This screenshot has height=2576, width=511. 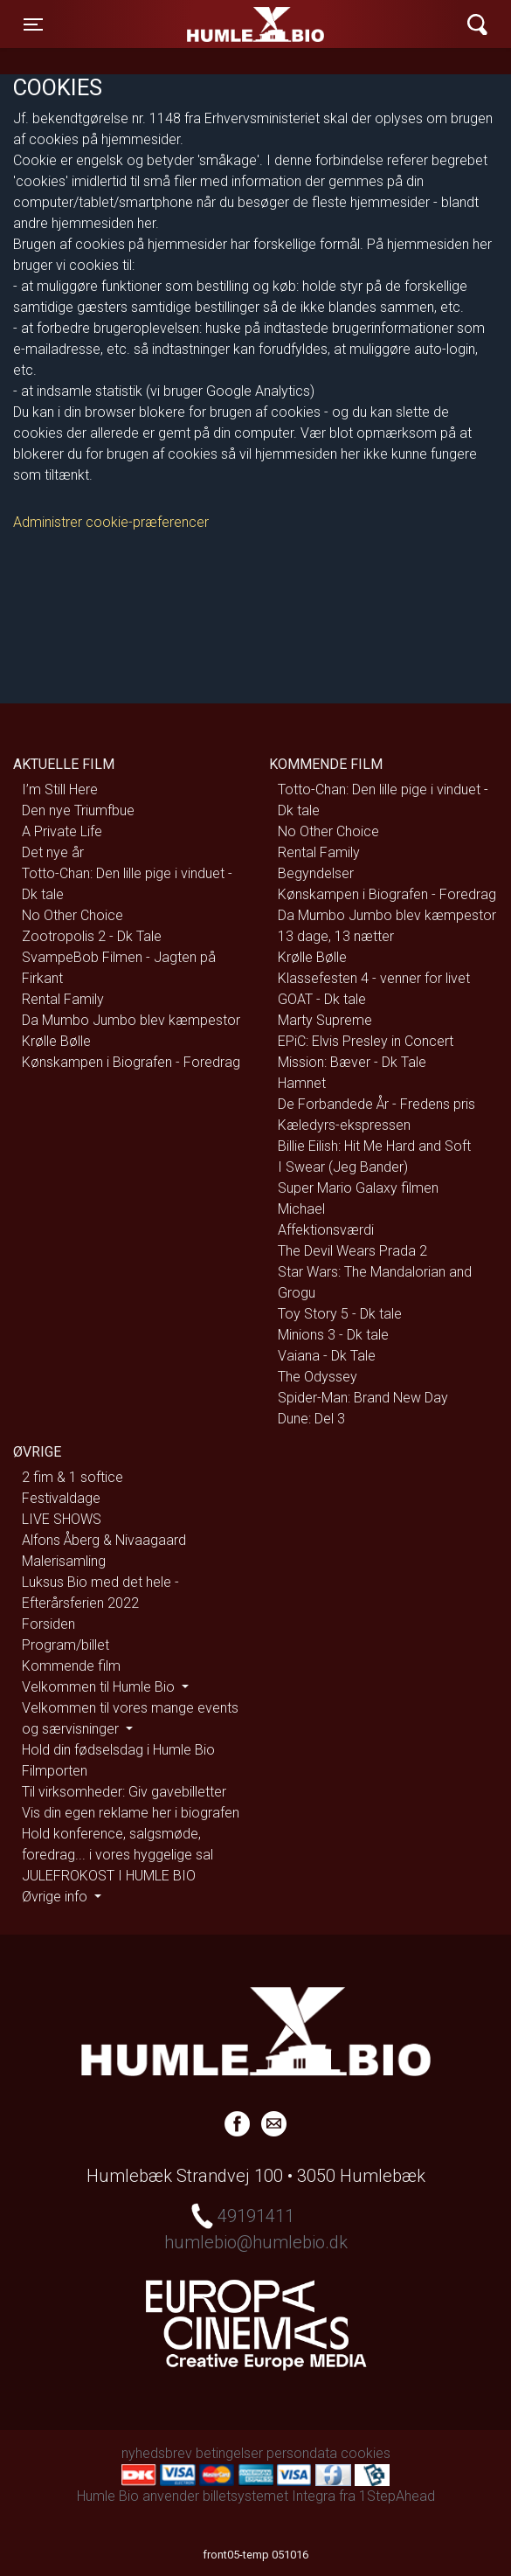 What do you see at coordinates (333, 1334) in the screenshot?
I see `Minions 3 - Dk tale` at bounding box center [333, 1334].